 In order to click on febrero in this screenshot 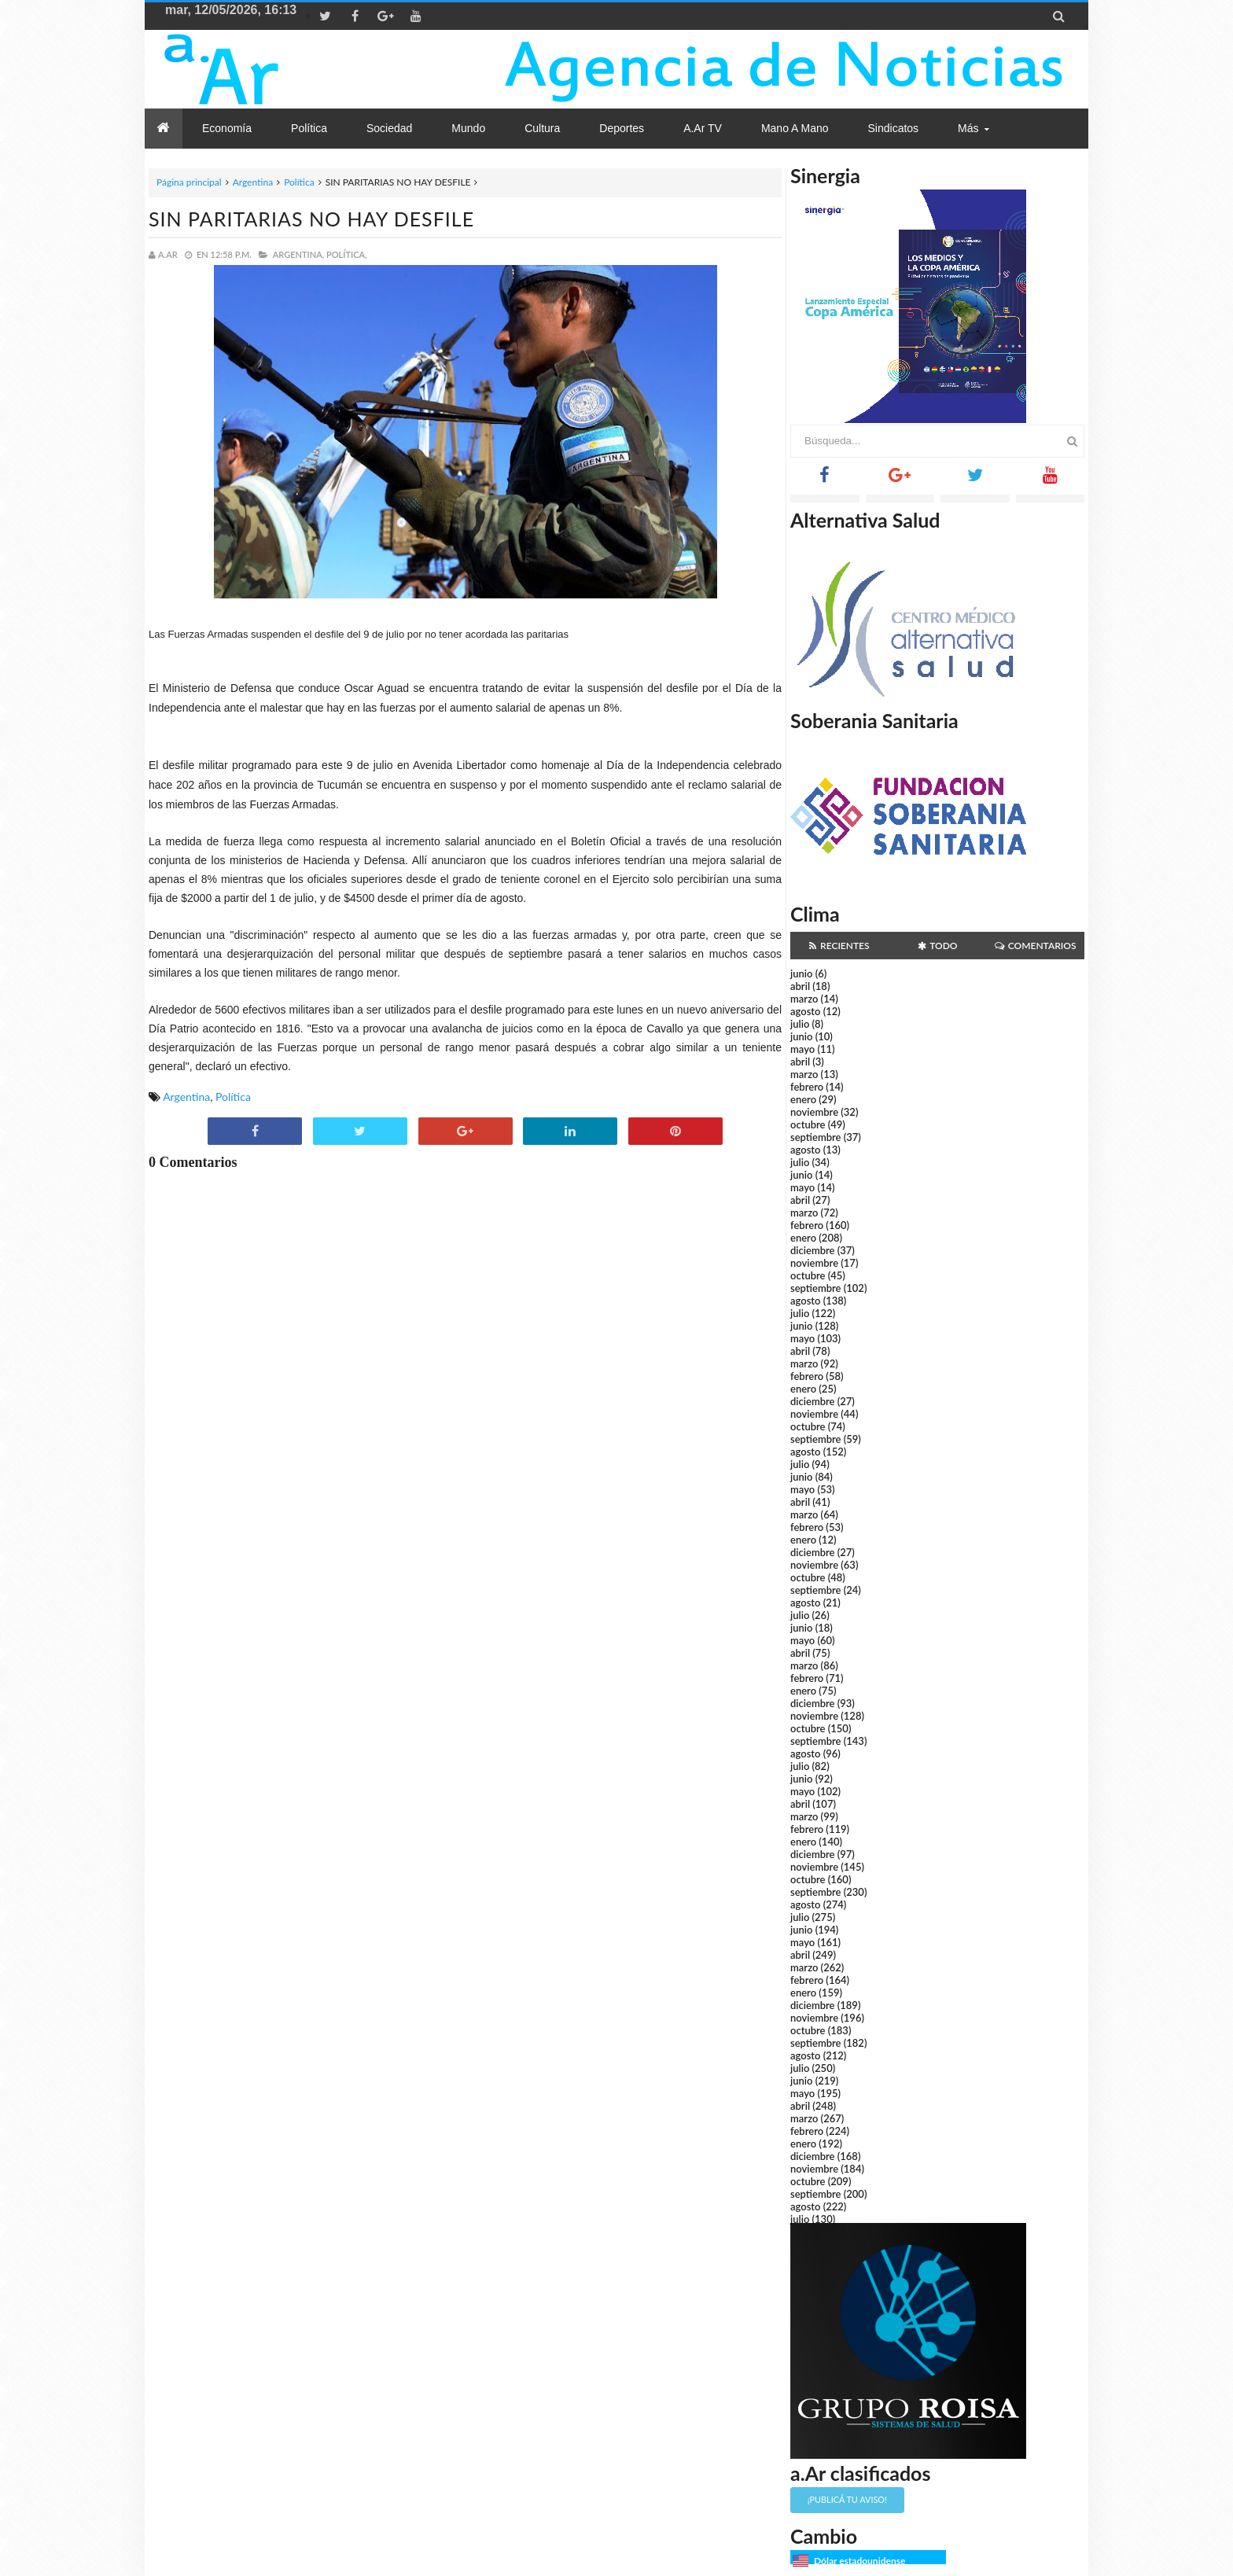, I will do `click(806, 1086)`.